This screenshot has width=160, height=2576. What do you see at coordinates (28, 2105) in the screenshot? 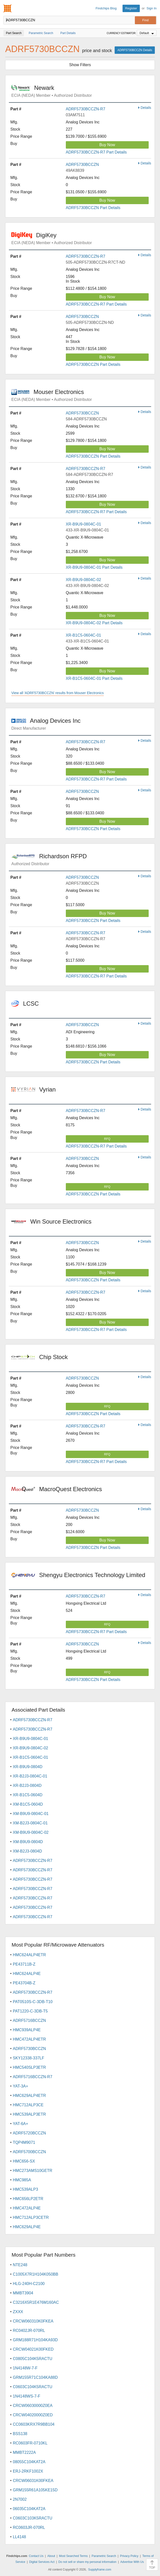
I see `HMC712ALP3CE` at bounding box center [28, 2105].